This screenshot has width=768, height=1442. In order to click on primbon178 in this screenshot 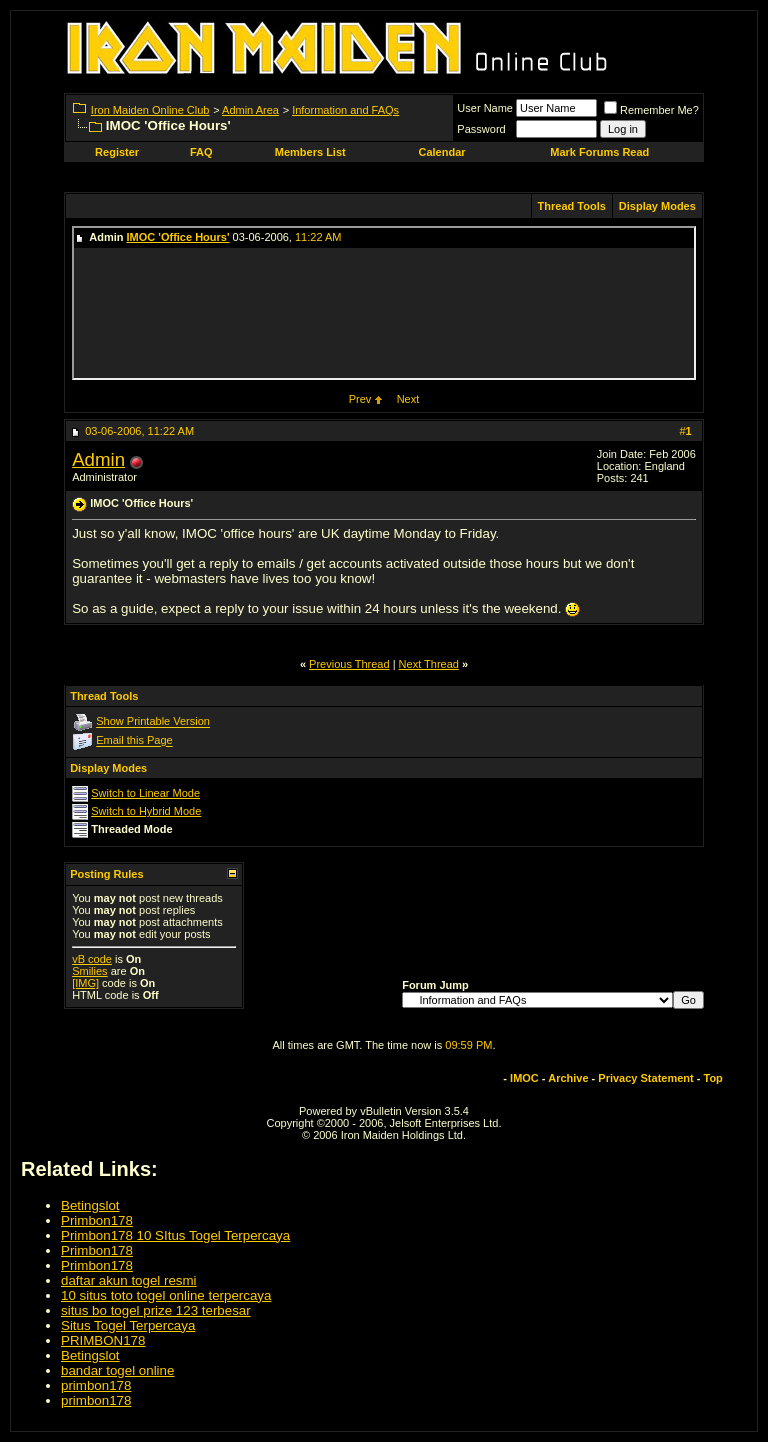, I will do `click(96, 1385)`.